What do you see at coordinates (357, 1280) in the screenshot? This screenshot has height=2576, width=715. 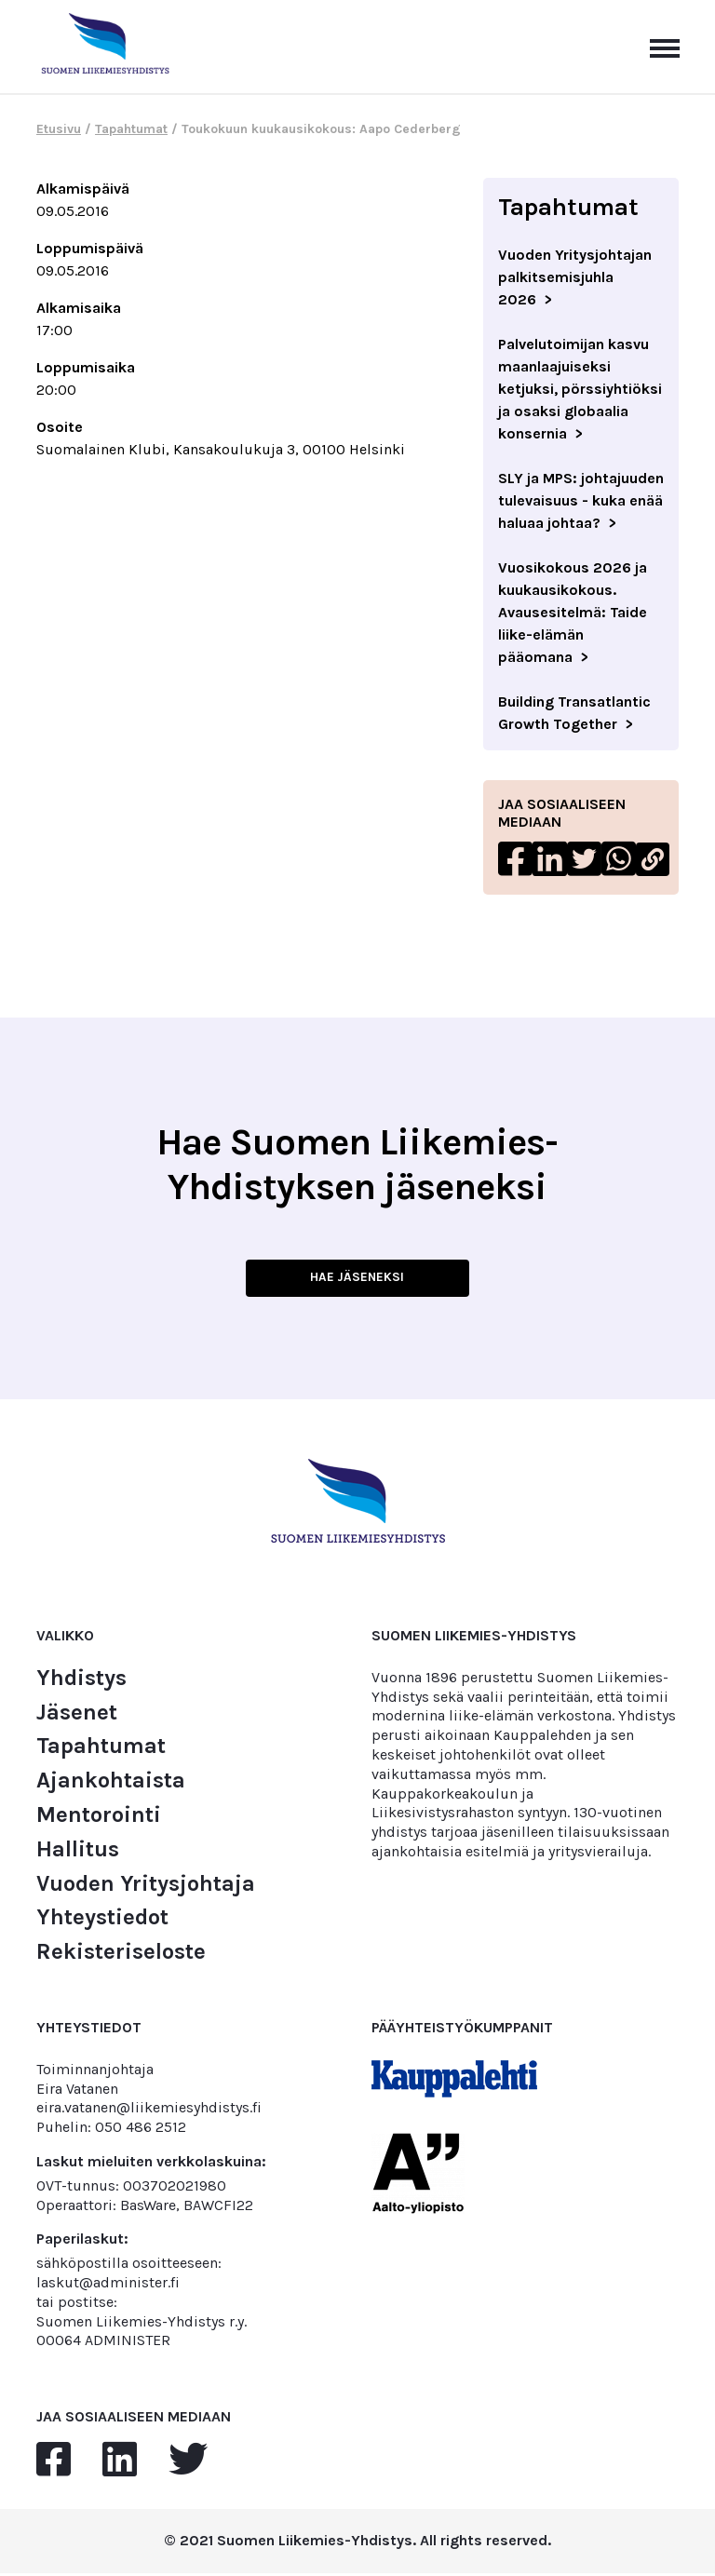 I see `HAE JÄSENEKSI` at bounding box center [357, 1280].